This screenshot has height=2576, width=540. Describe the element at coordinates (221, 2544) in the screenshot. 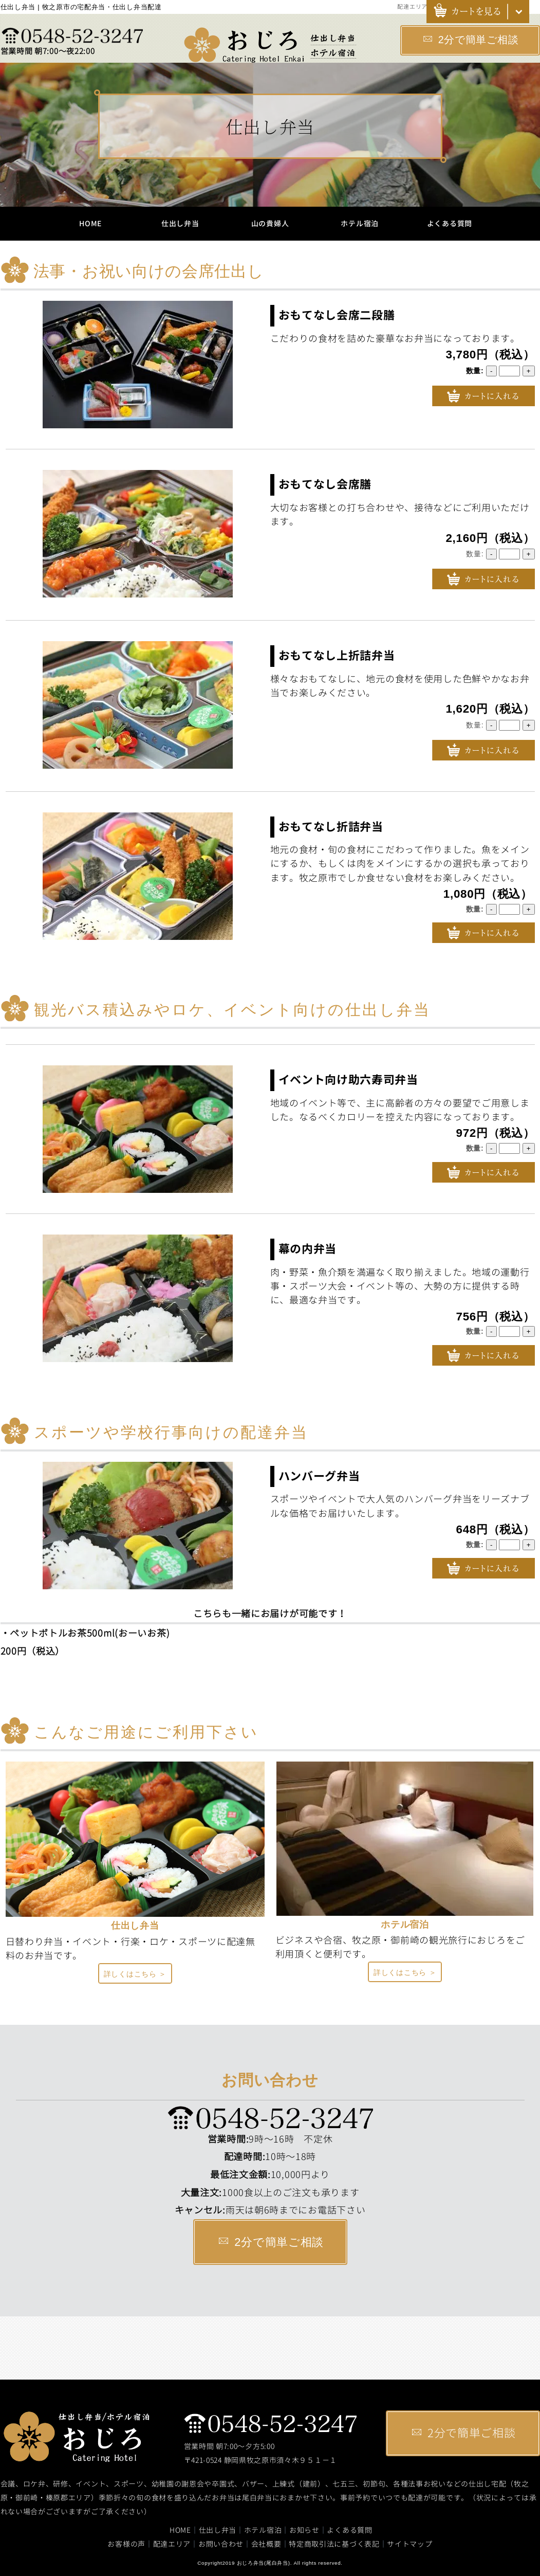

I see `お問い合わせ` at that location.